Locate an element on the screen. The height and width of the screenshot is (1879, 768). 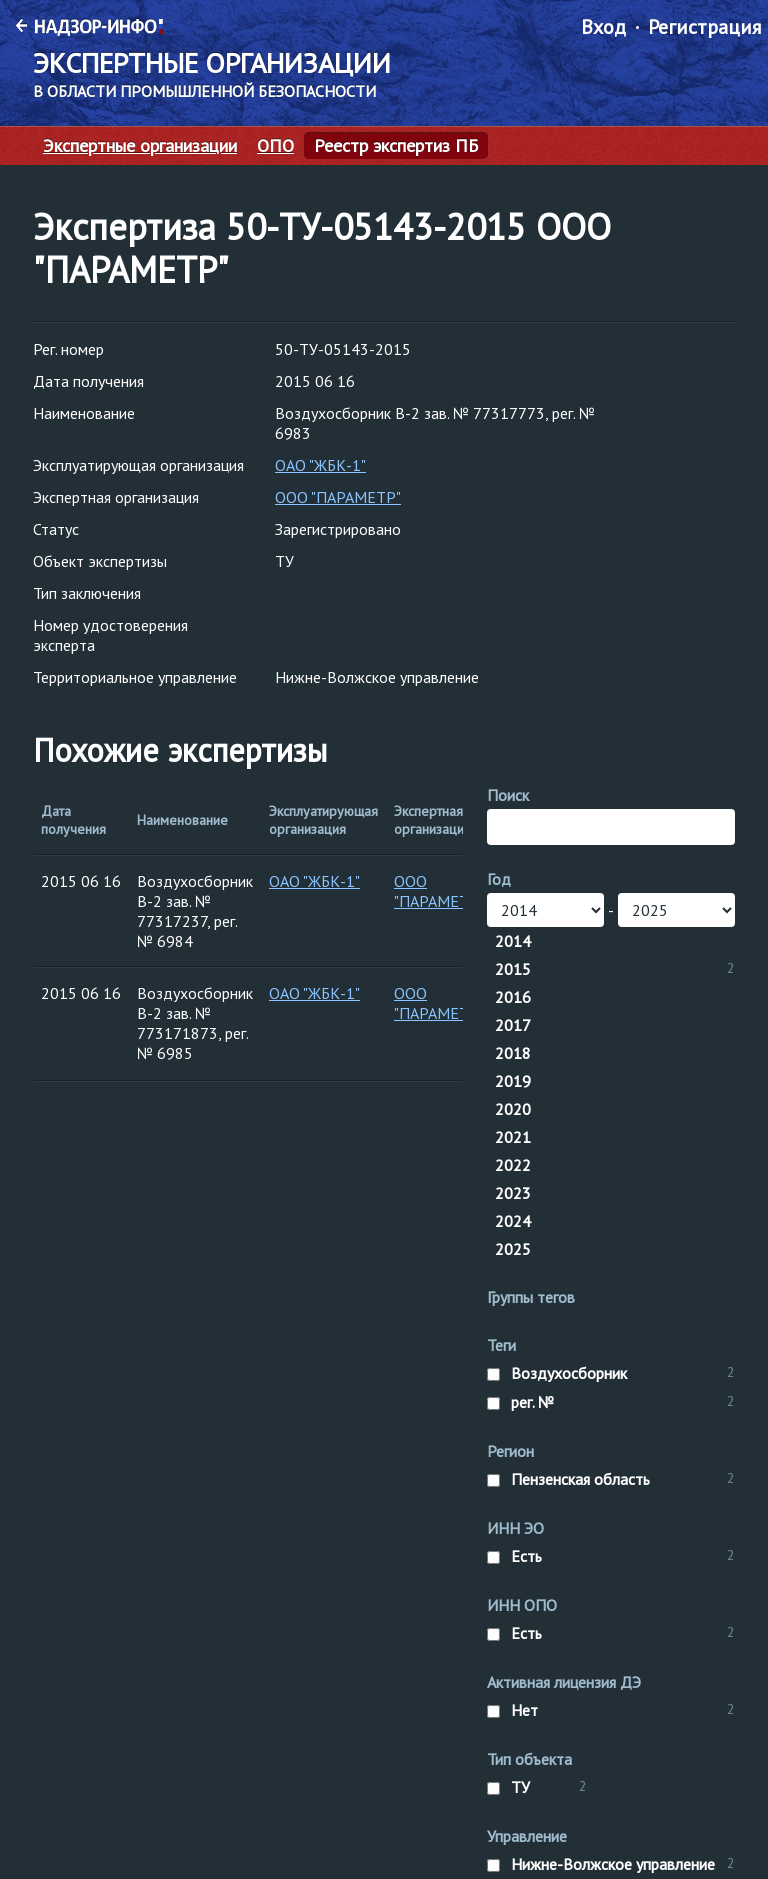
Регистрация is located at coordinates (704, 27).